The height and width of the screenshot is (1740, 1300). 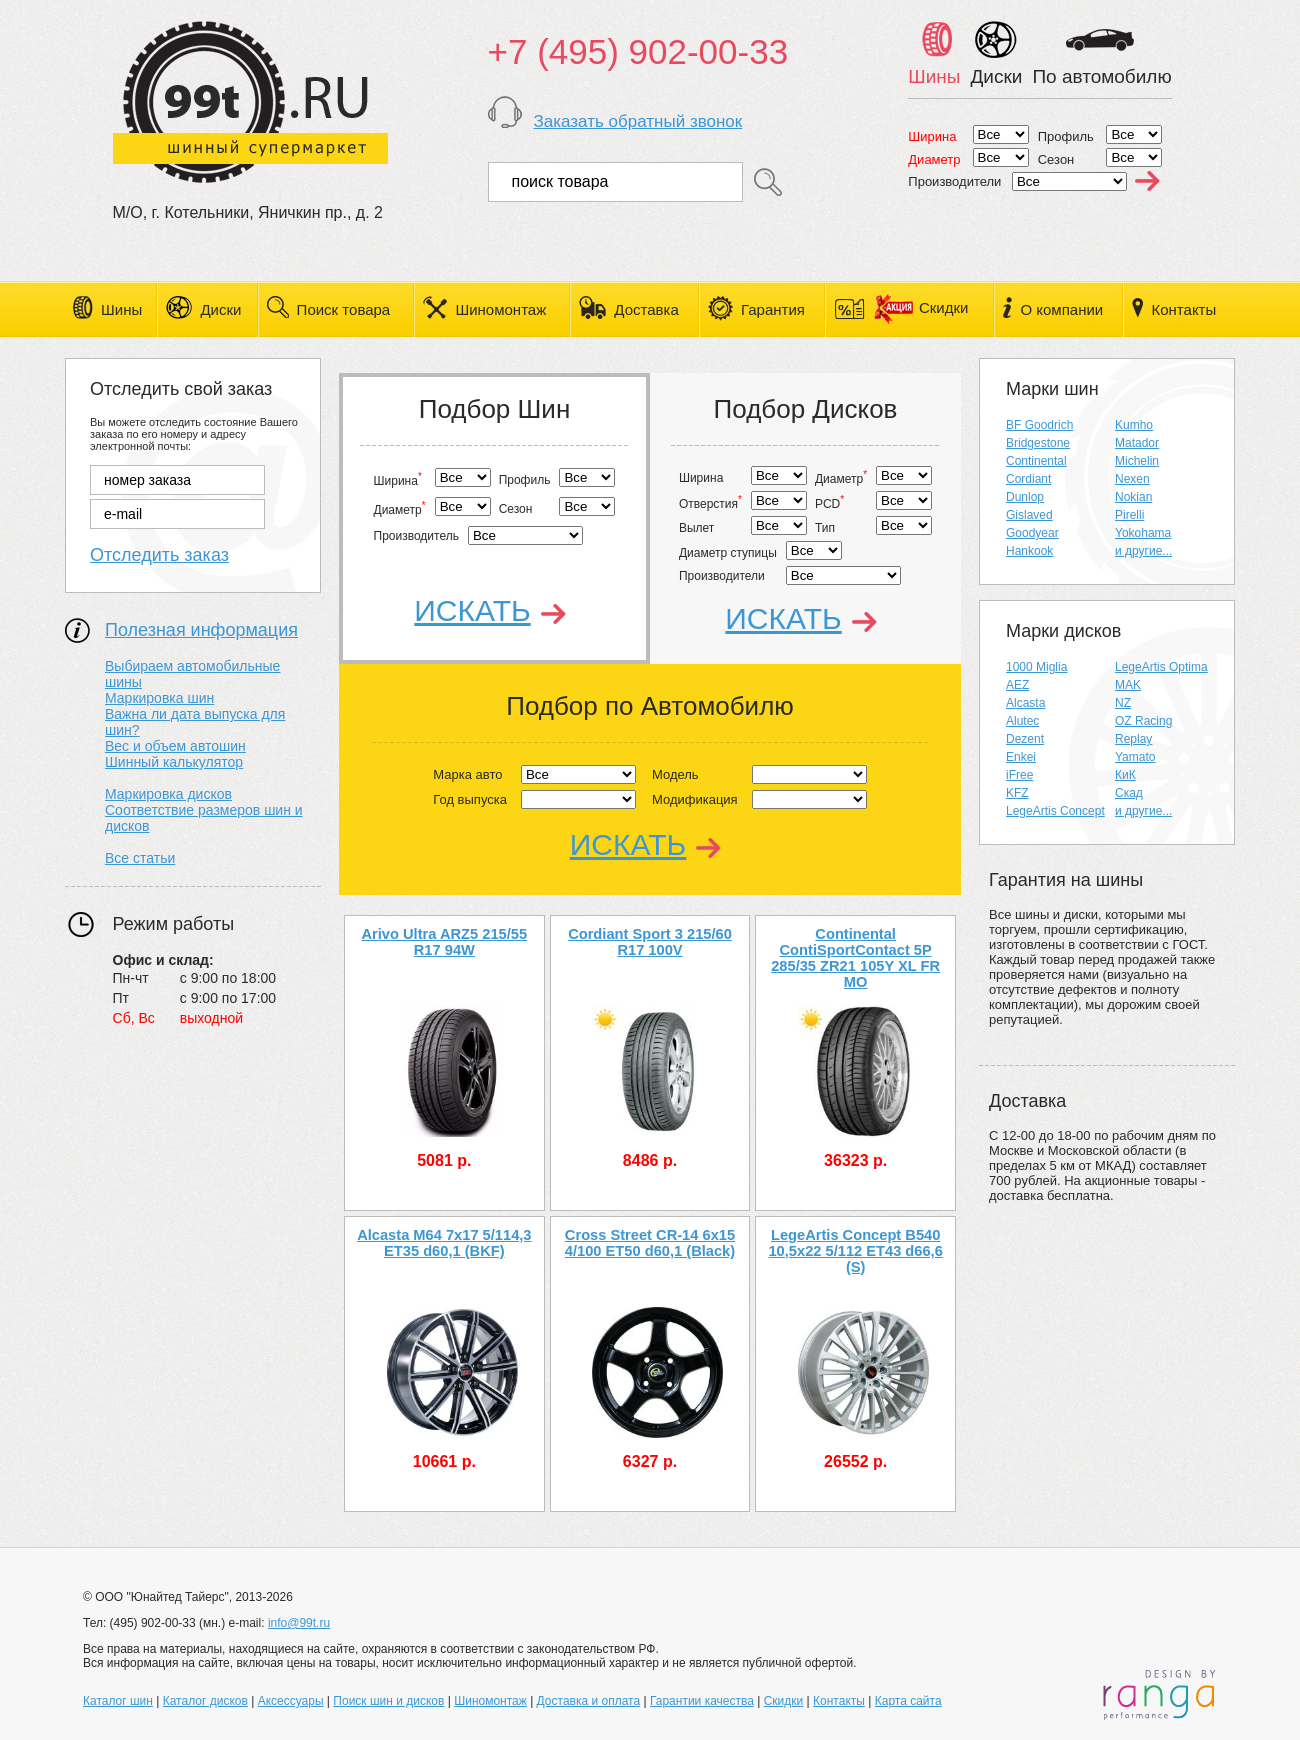 I want to click on iFree, so click(x=1019, y=775).